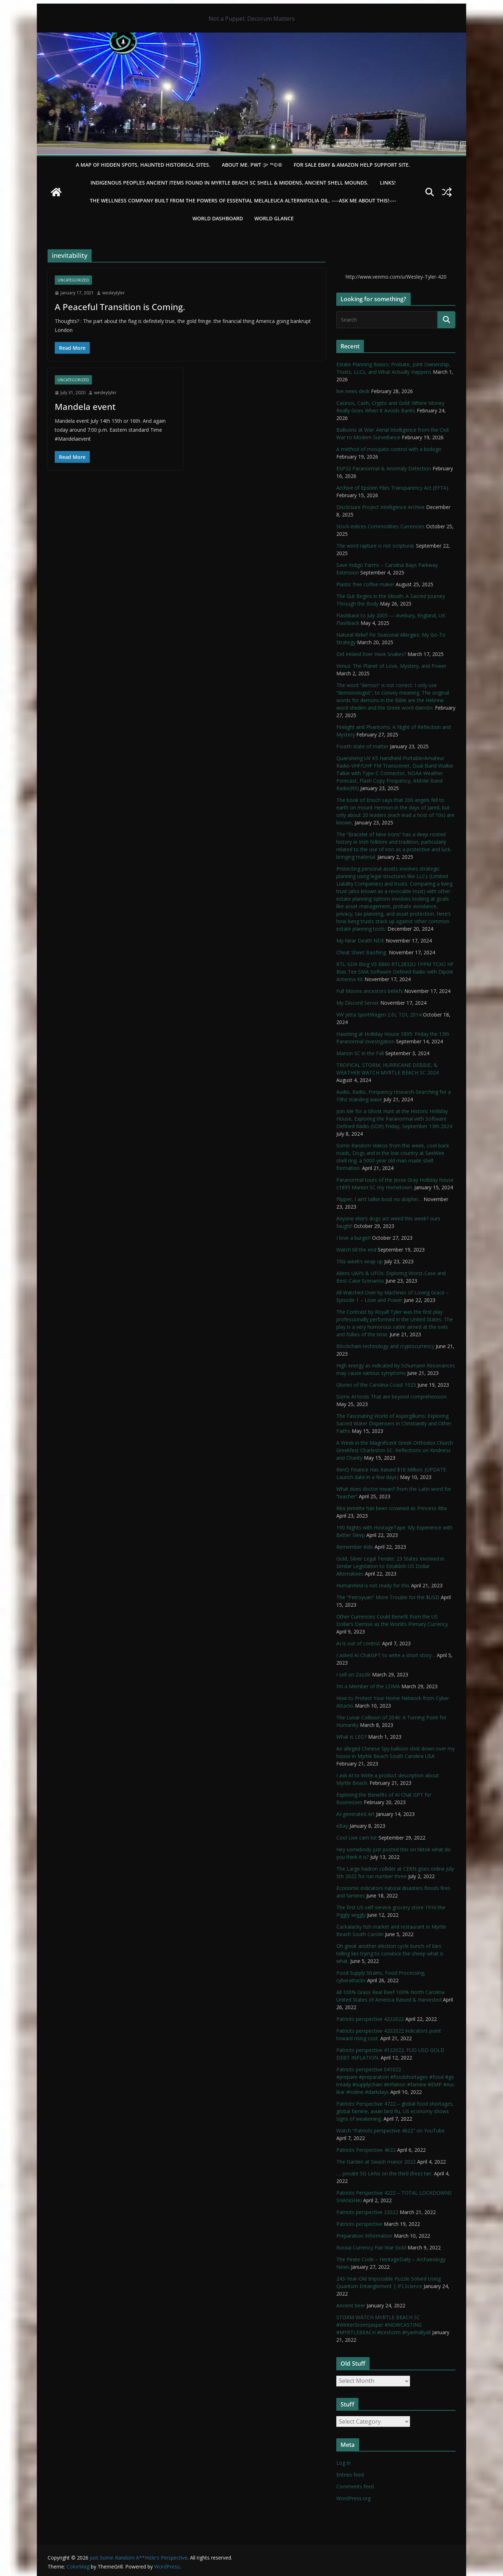 This screenshot has width=503, height=2576. What do you see at coordinates (369, 991) in the screenshot?
I see `Full Moons ancestors beliefs` at bounding box center [369, 991].